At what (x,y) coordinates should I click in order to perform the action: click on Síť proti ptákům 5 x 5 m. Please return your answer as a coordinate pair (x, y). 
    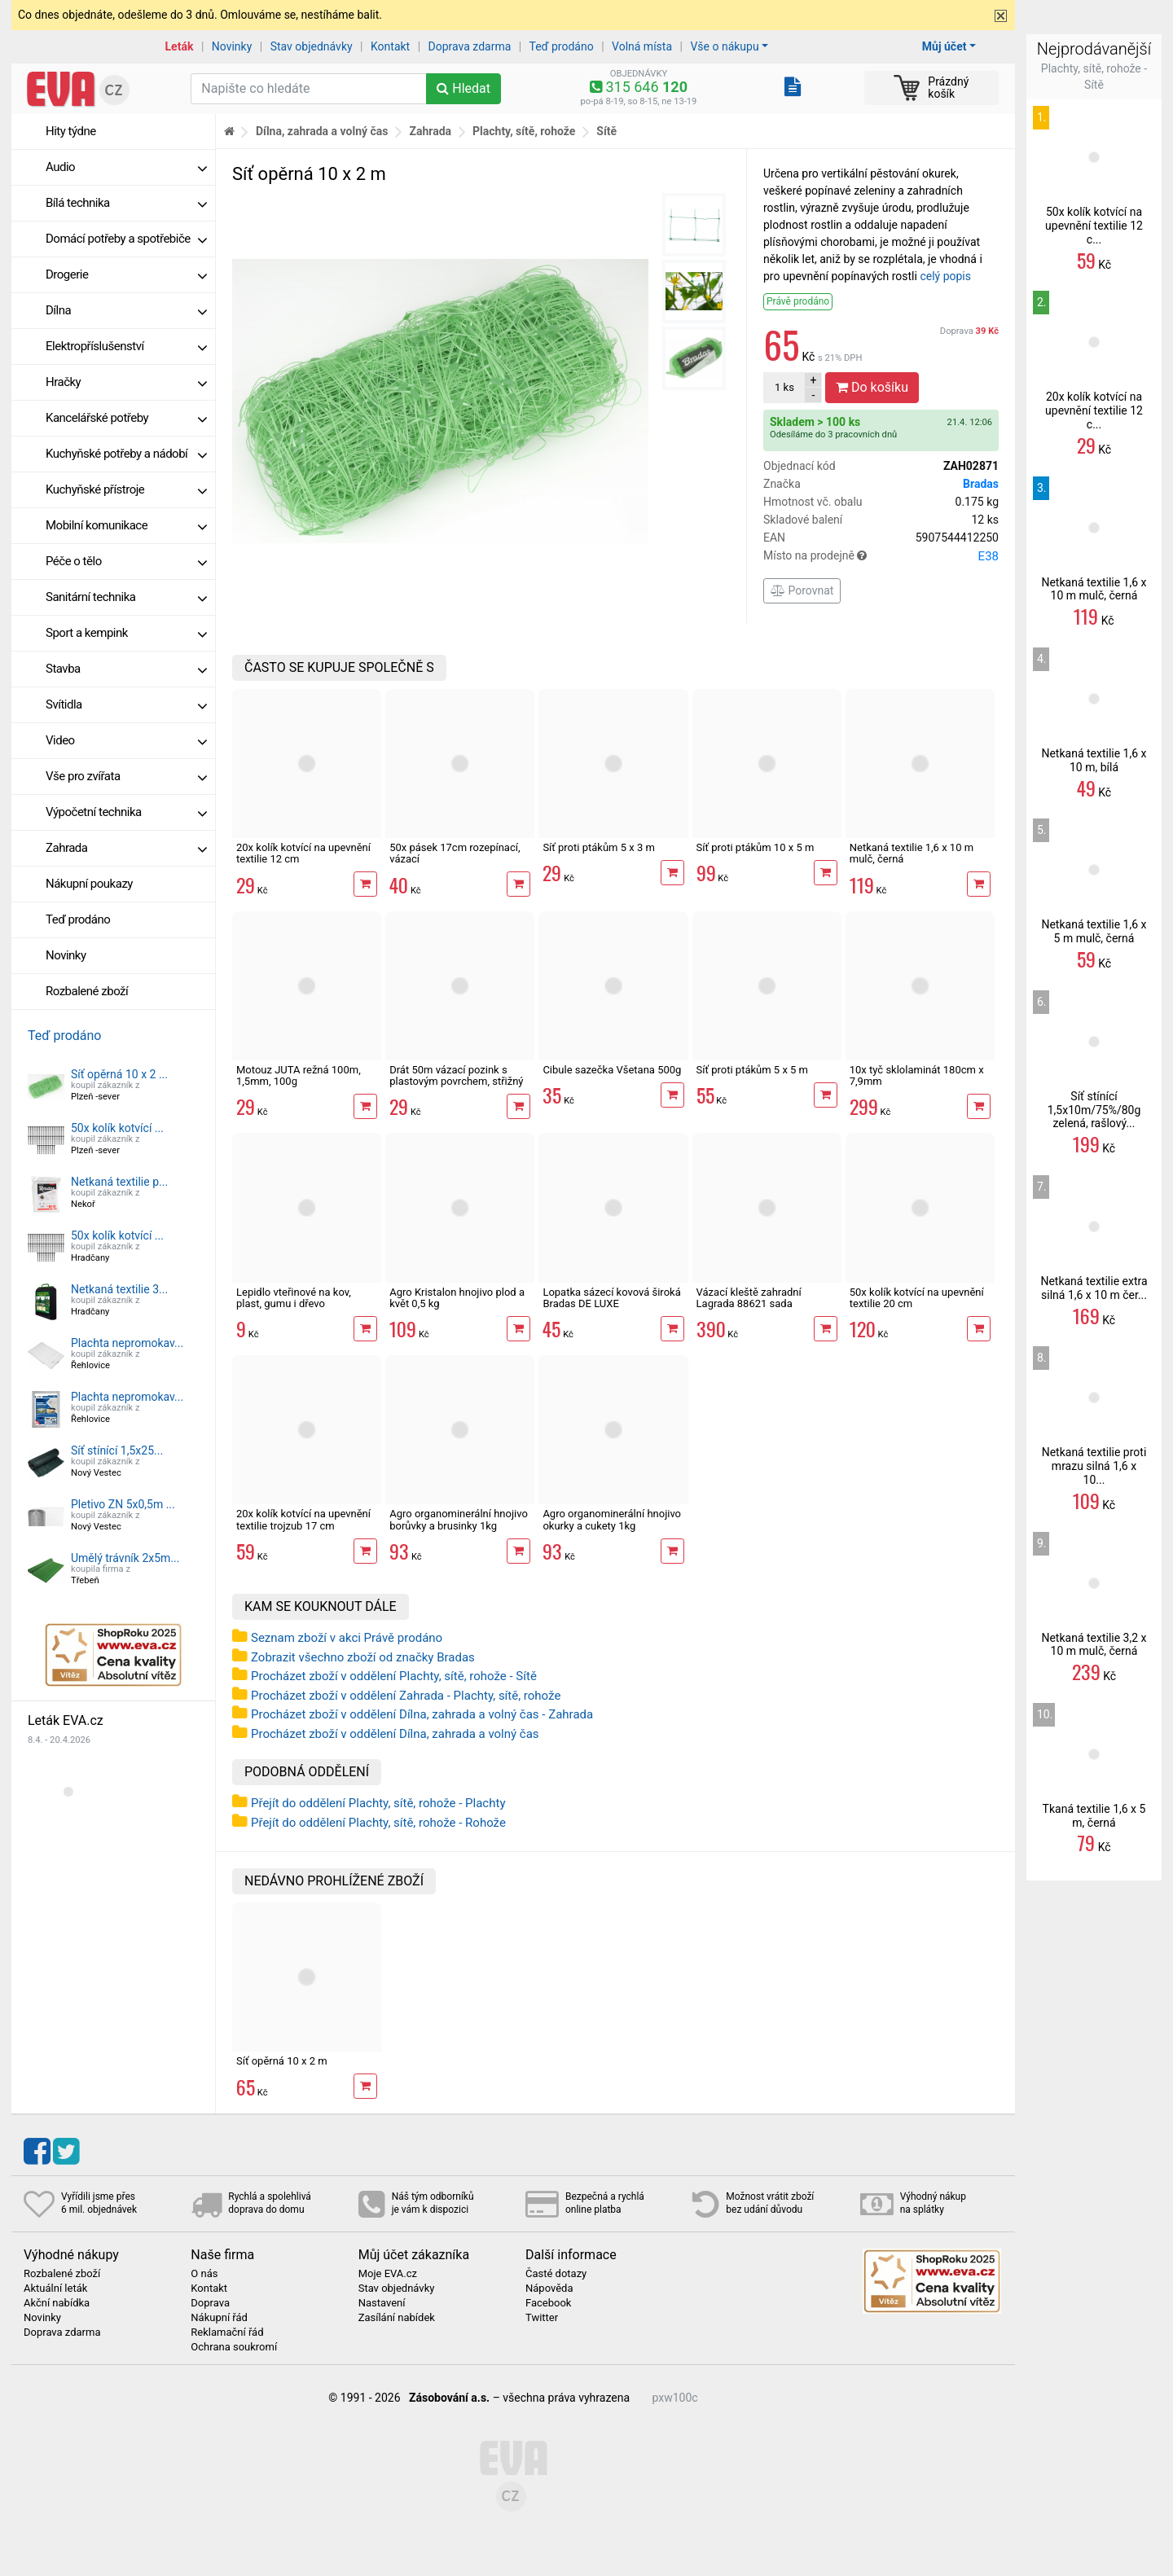
    Looking at the image, I should click on (752, 1070).